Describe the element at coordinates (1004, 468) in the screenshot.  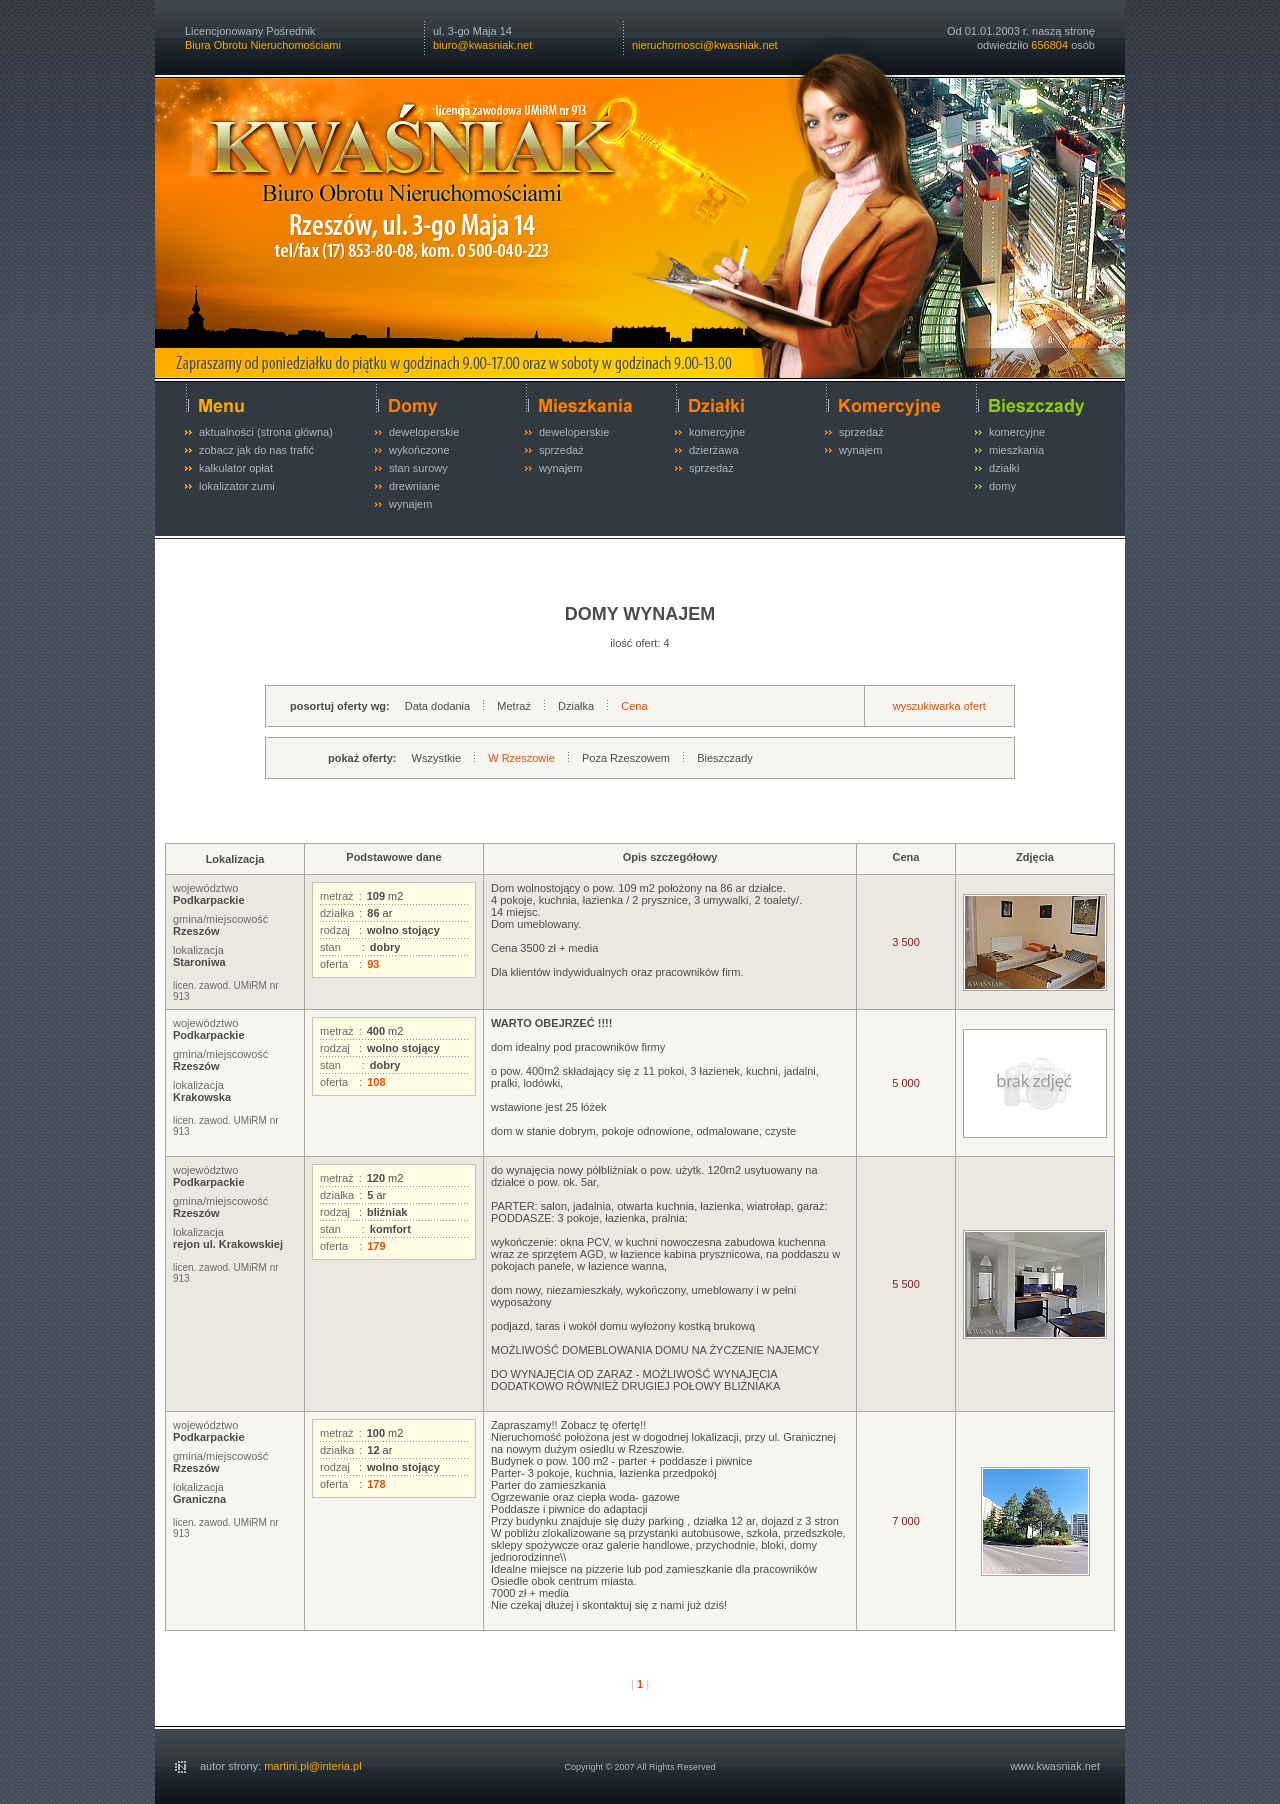
I see `działki` at that location.